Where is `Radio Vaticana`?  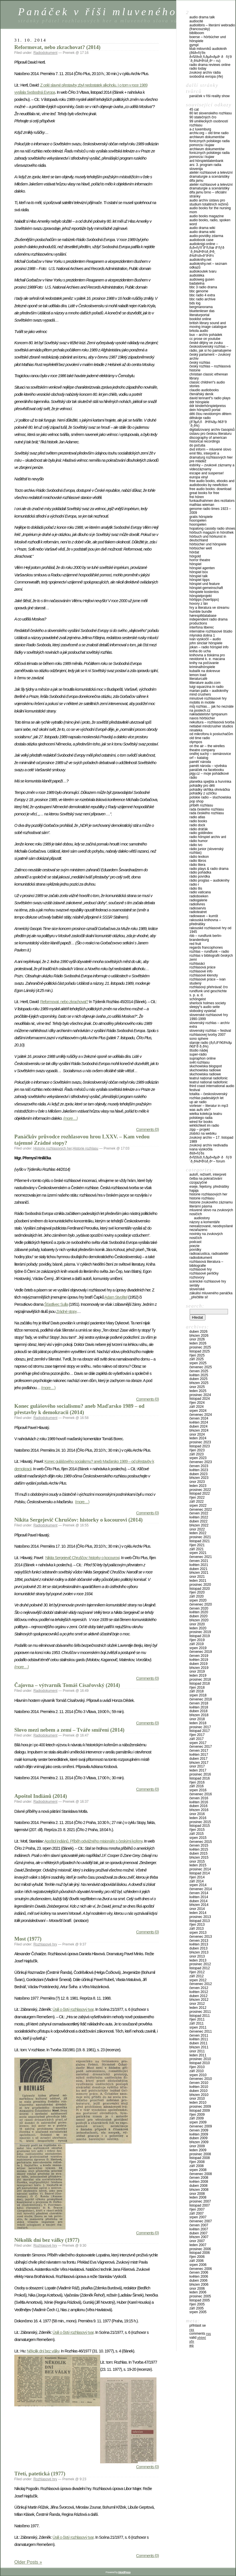
Radio Vaticana is located at coordinates (200, 892).